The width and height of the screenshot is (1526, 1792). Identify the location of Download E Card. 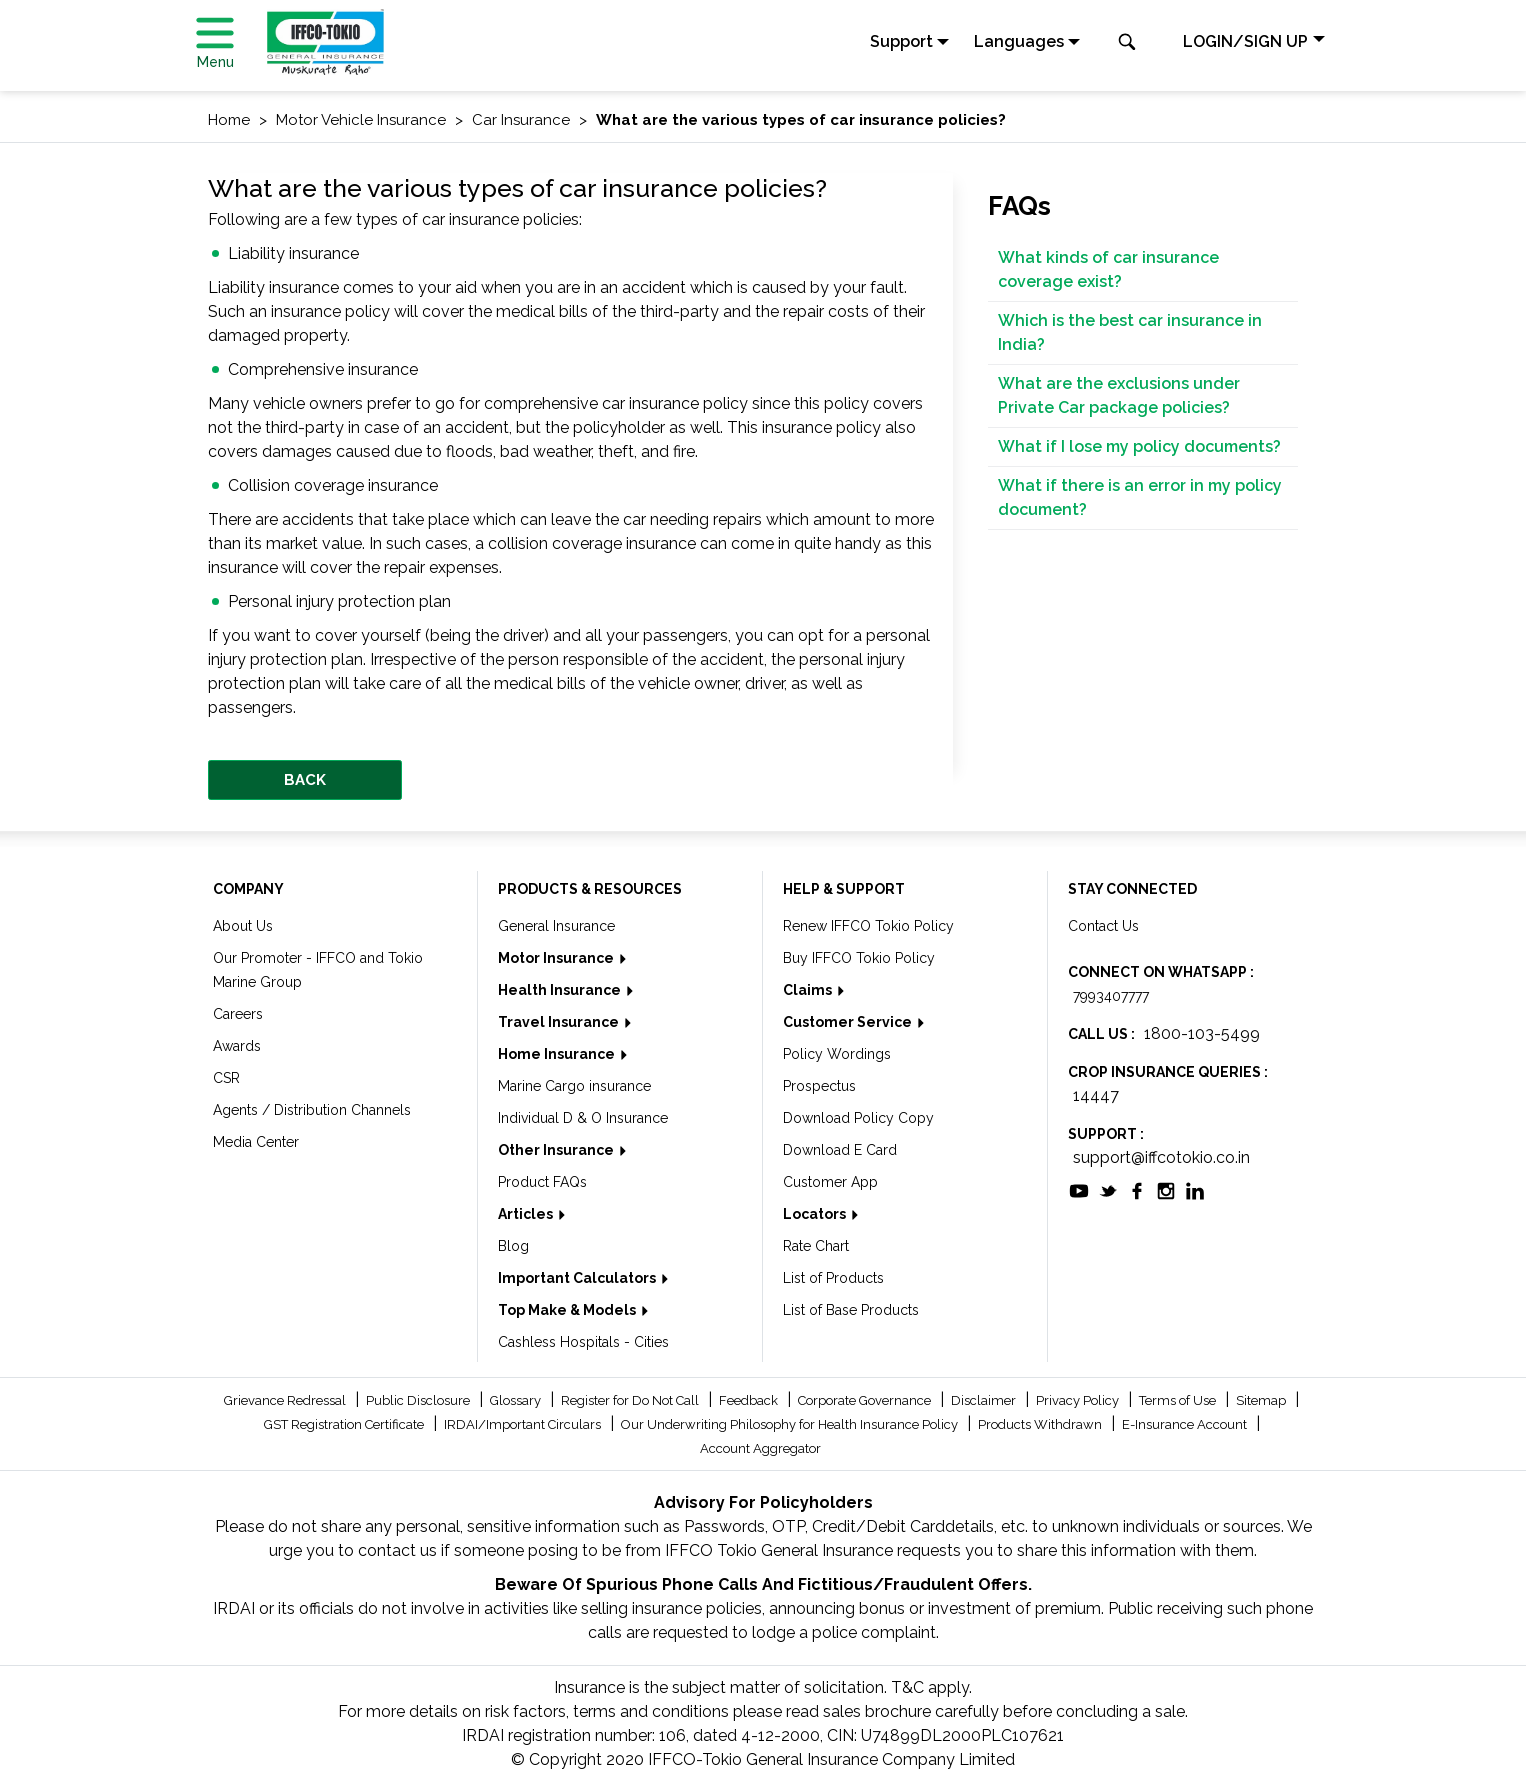
(840, 1150).